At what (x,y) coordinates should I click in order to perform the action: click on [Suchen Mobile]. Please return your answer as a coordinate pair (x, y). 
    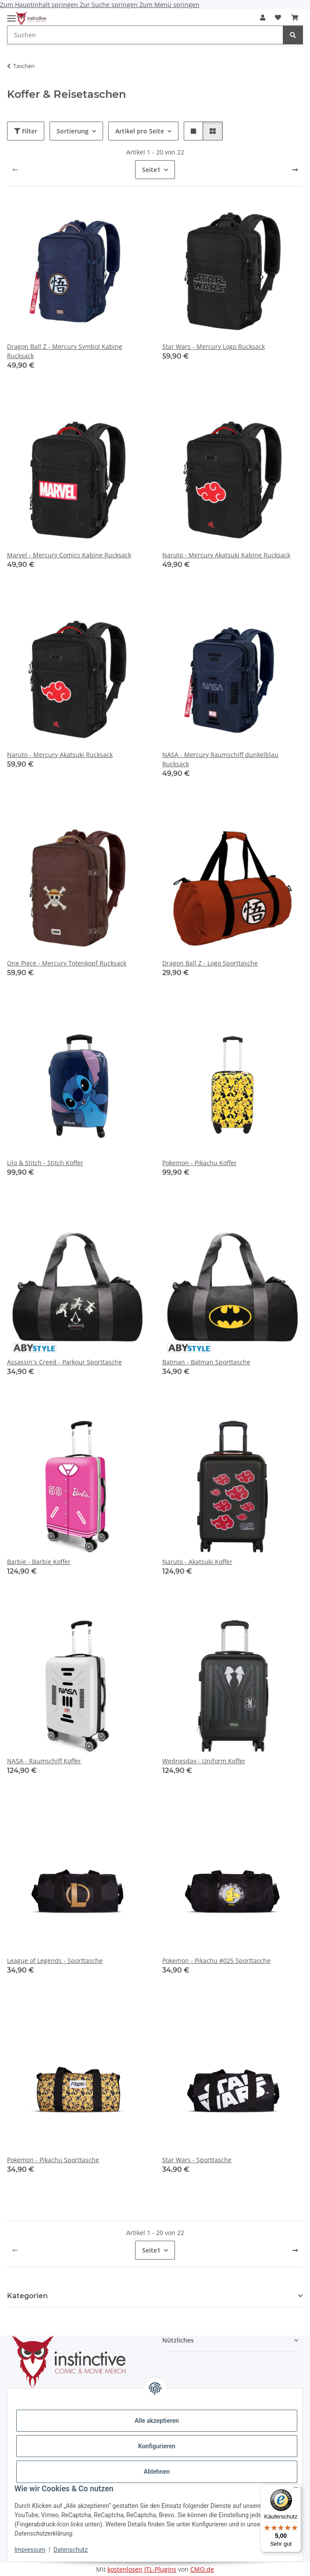
    Looking at the image, I should click on (145, 34).